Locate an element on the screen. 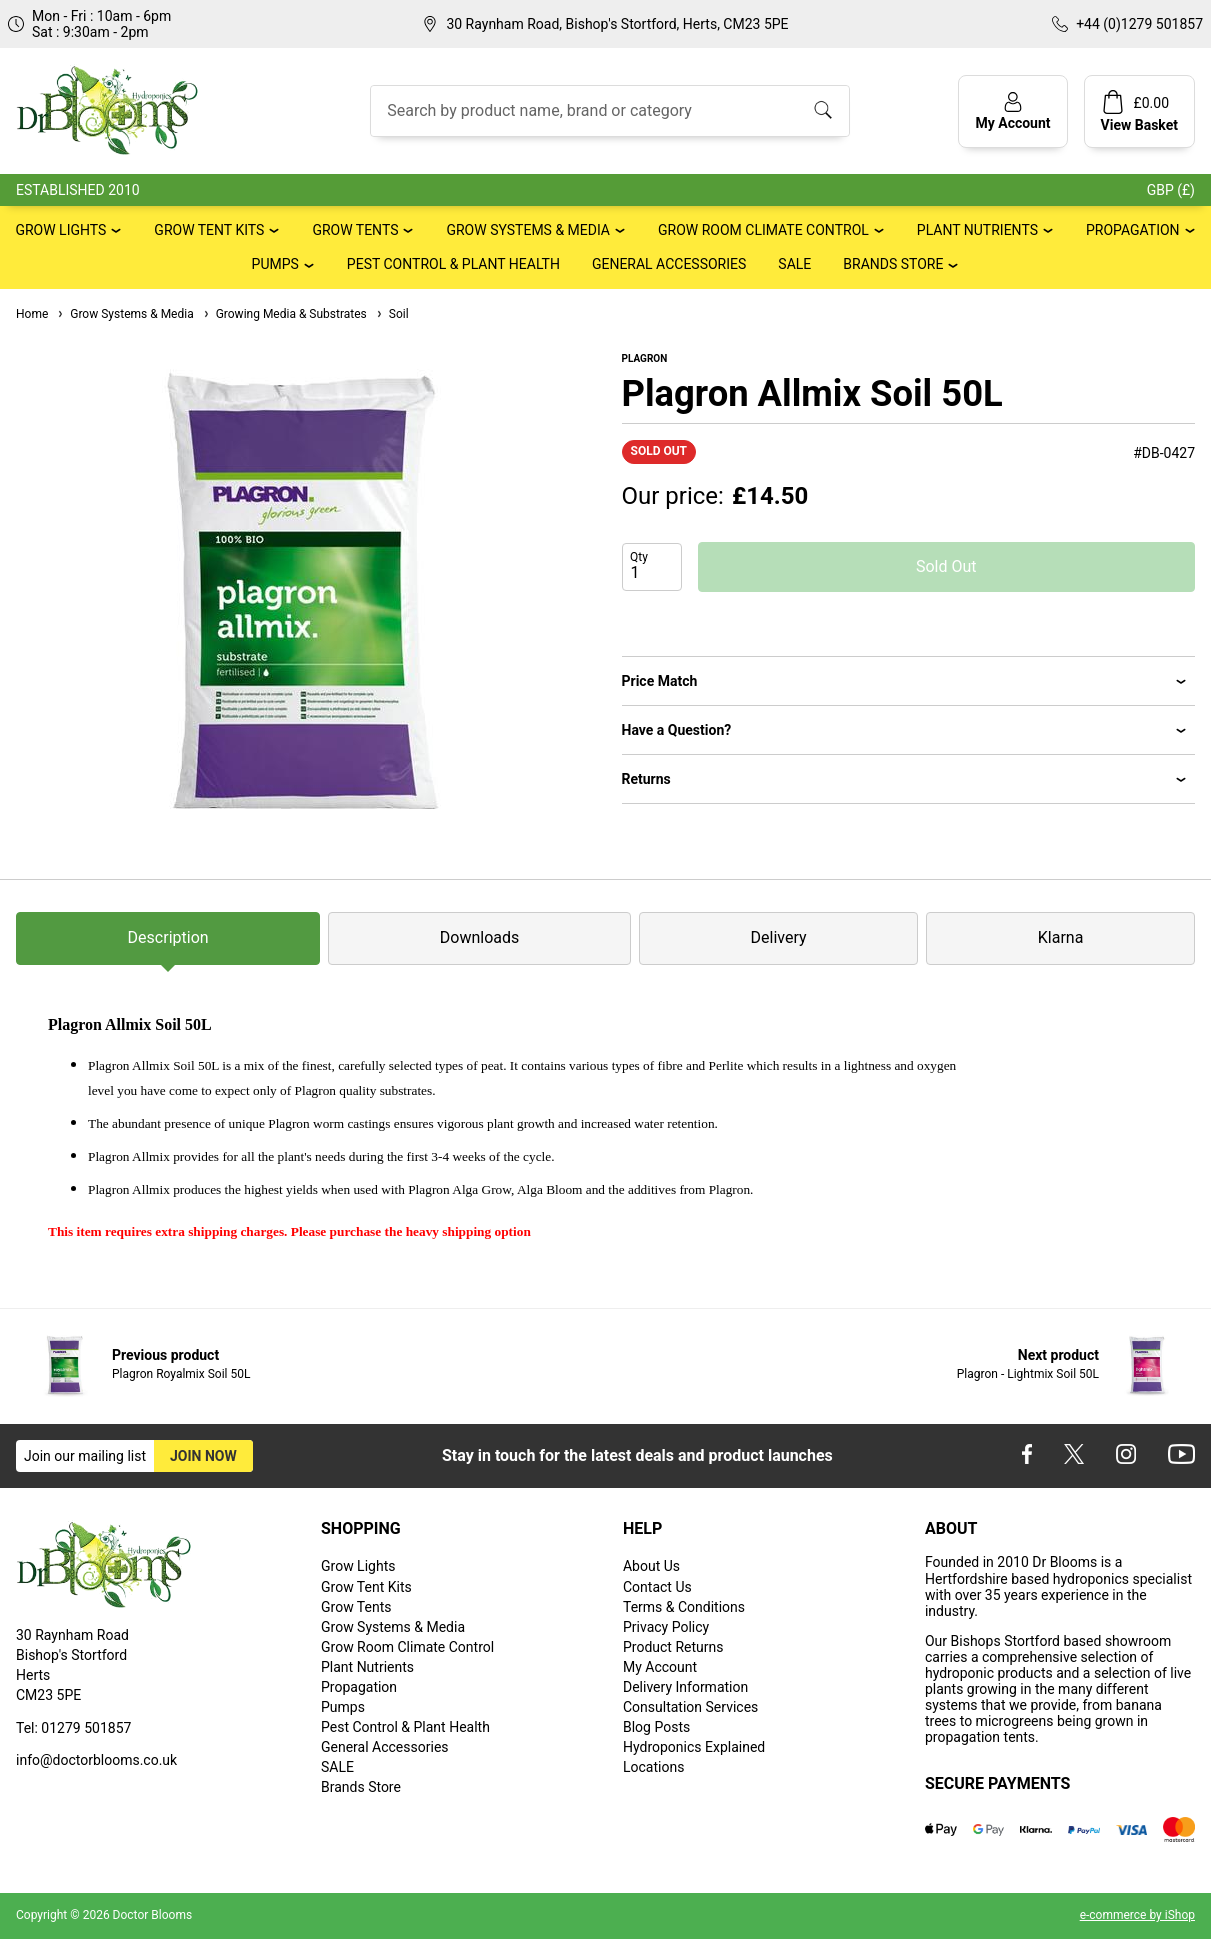  Tel: 01279 501857 is located at coordinates (73, 1728).